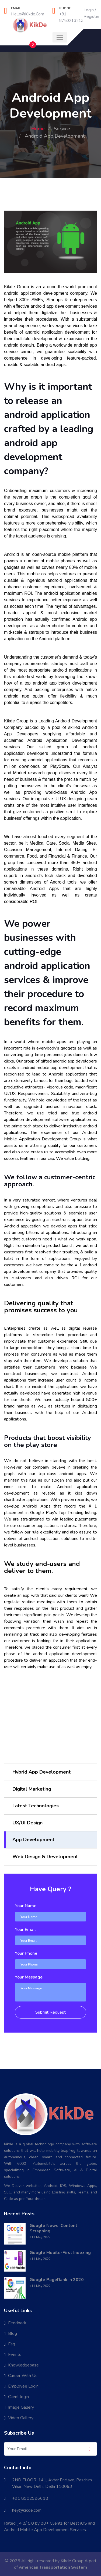  What do you see at coordinates (11, 2344) in the screenshot?
I see `Faq` at bounding box center [11, 2344].